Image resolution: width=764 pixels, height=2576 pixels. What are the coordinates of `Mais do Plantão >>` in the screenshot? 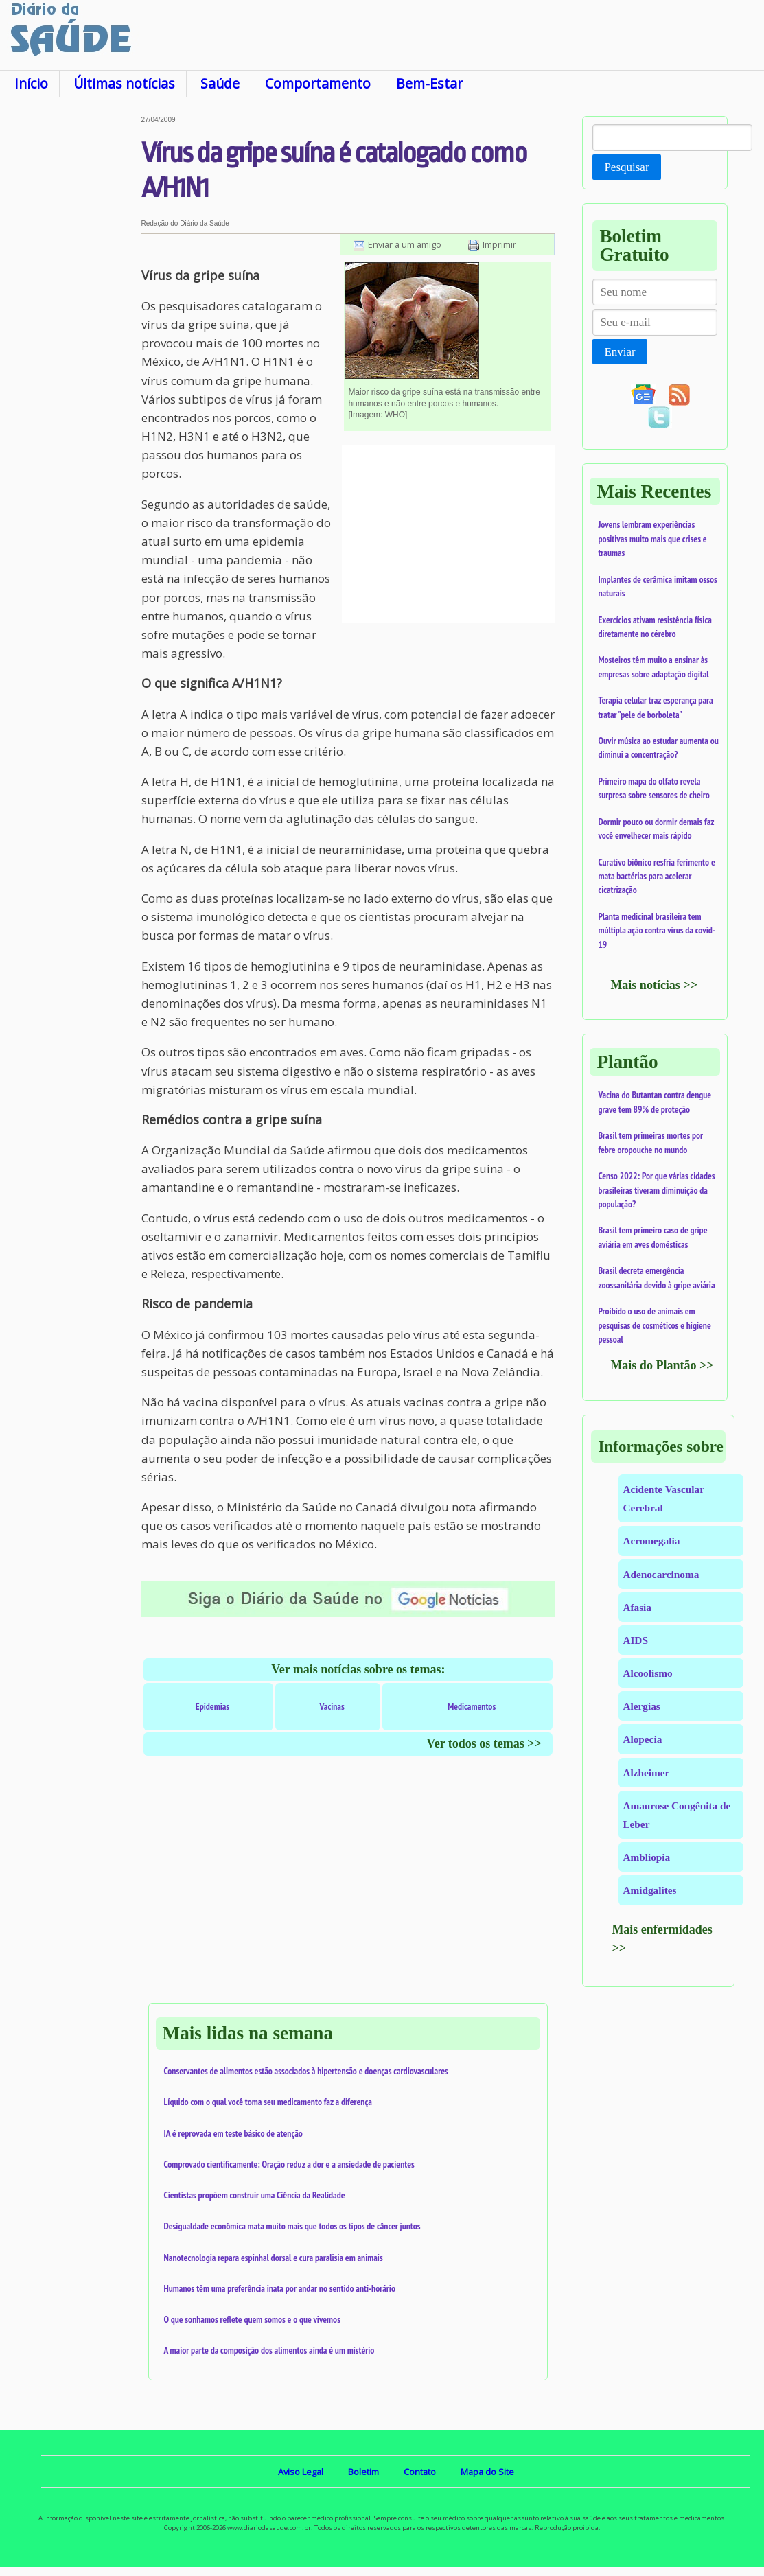 It's located at (661, 1365).